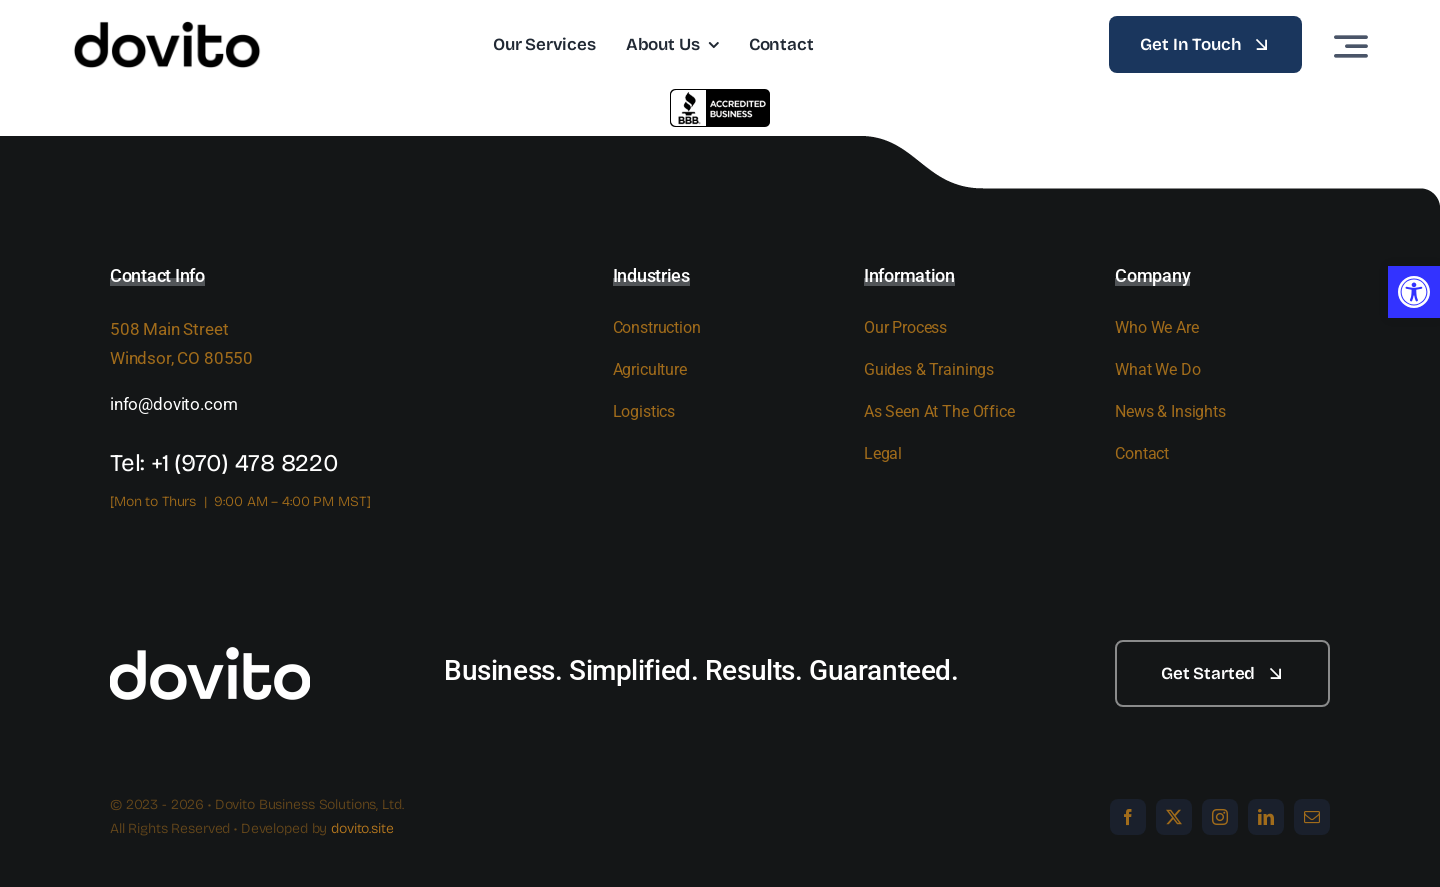 This screenshot has height=887, width=1440. I want to click on [linkedin], so click(1266, 817).